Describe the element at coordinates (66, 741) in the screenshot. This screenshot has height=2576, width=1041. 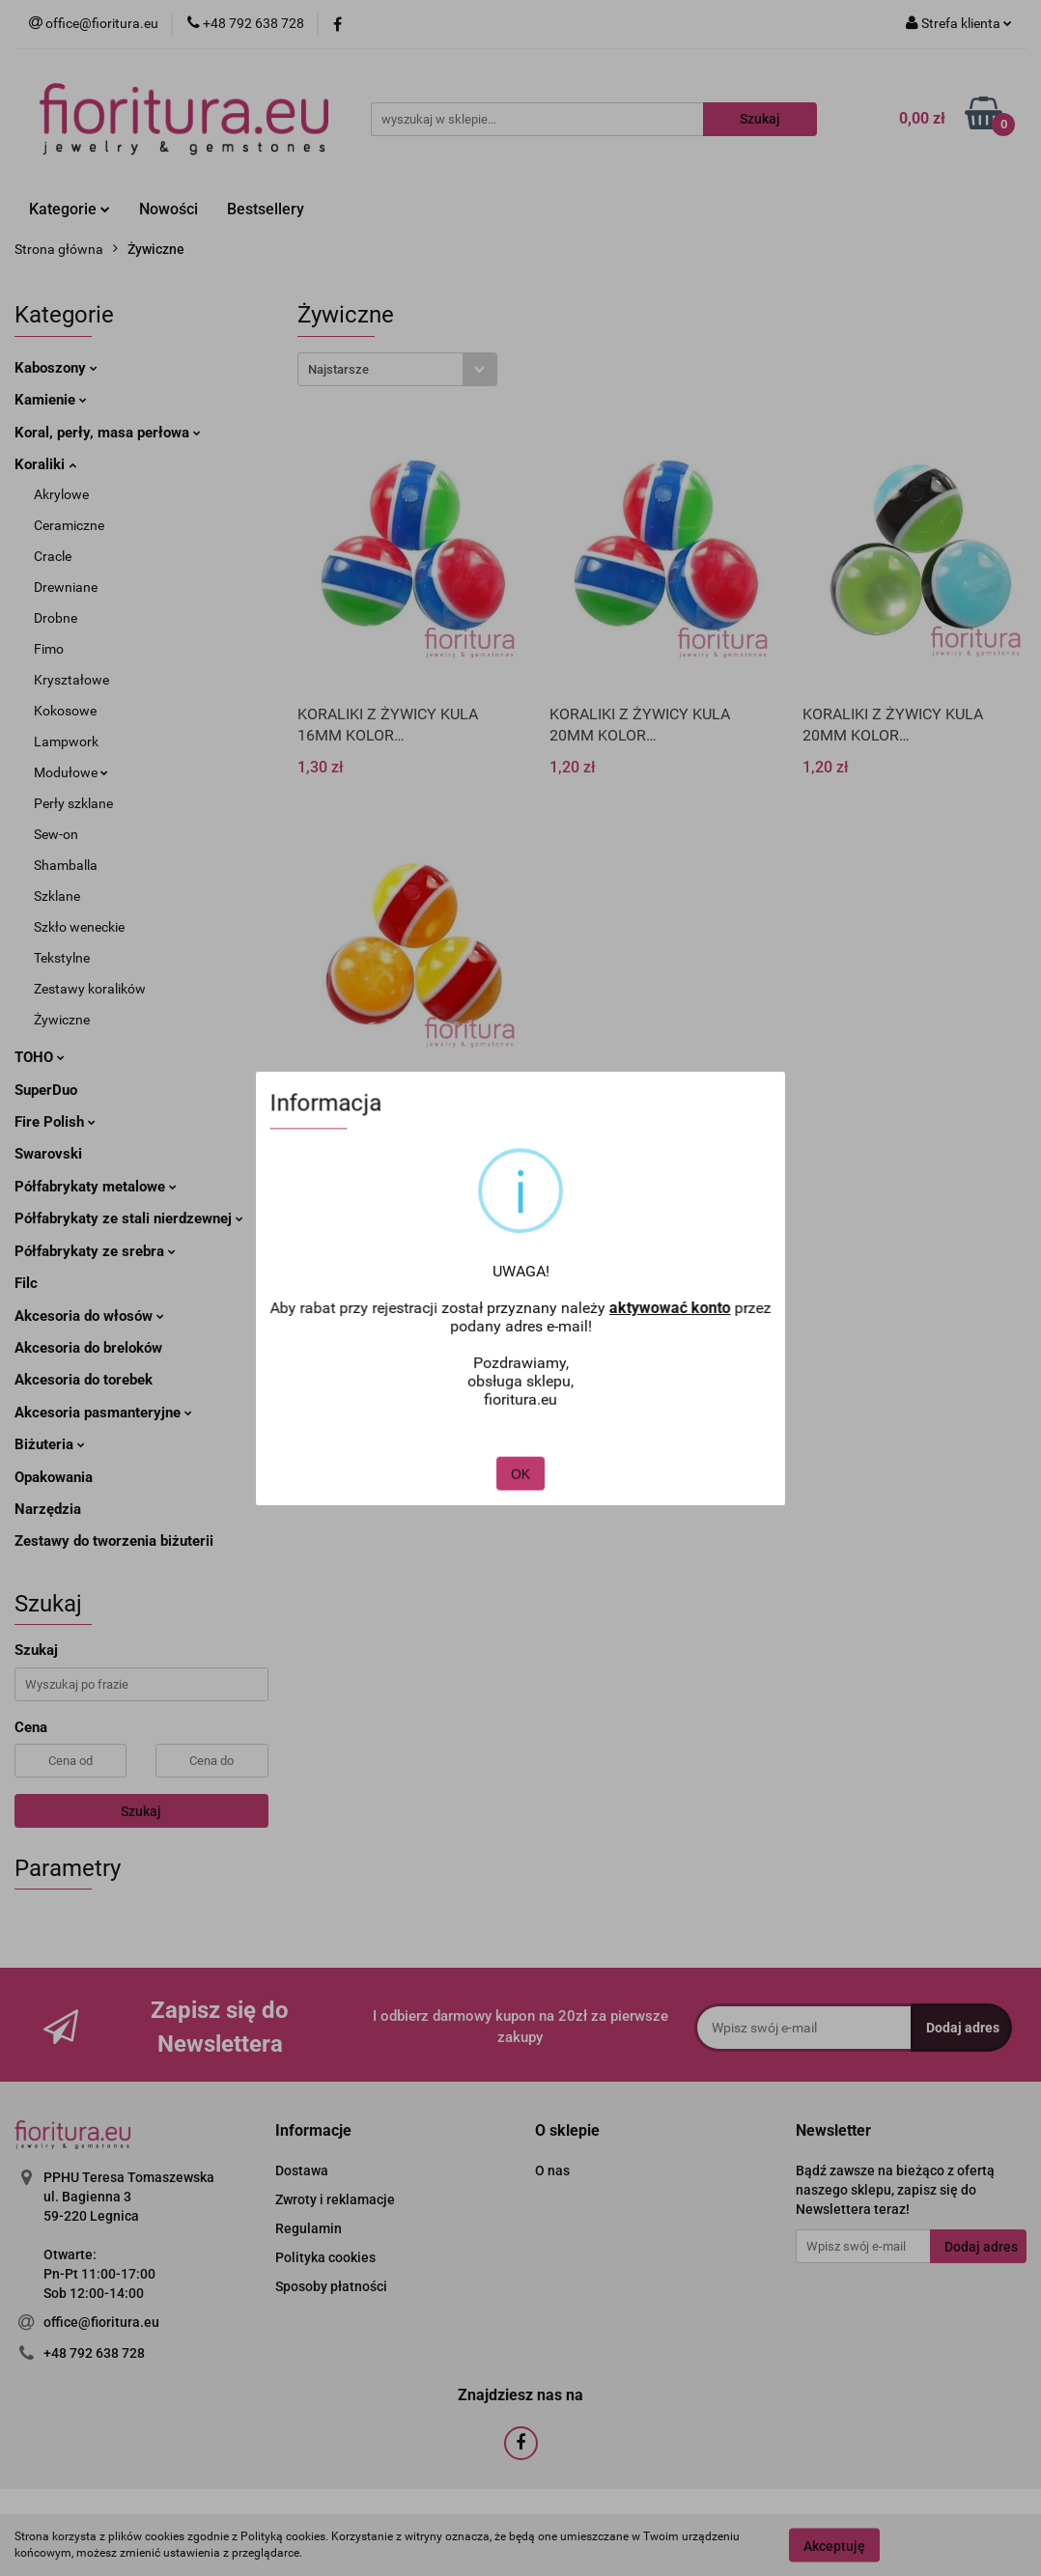
I see `Lampwork` at that location.